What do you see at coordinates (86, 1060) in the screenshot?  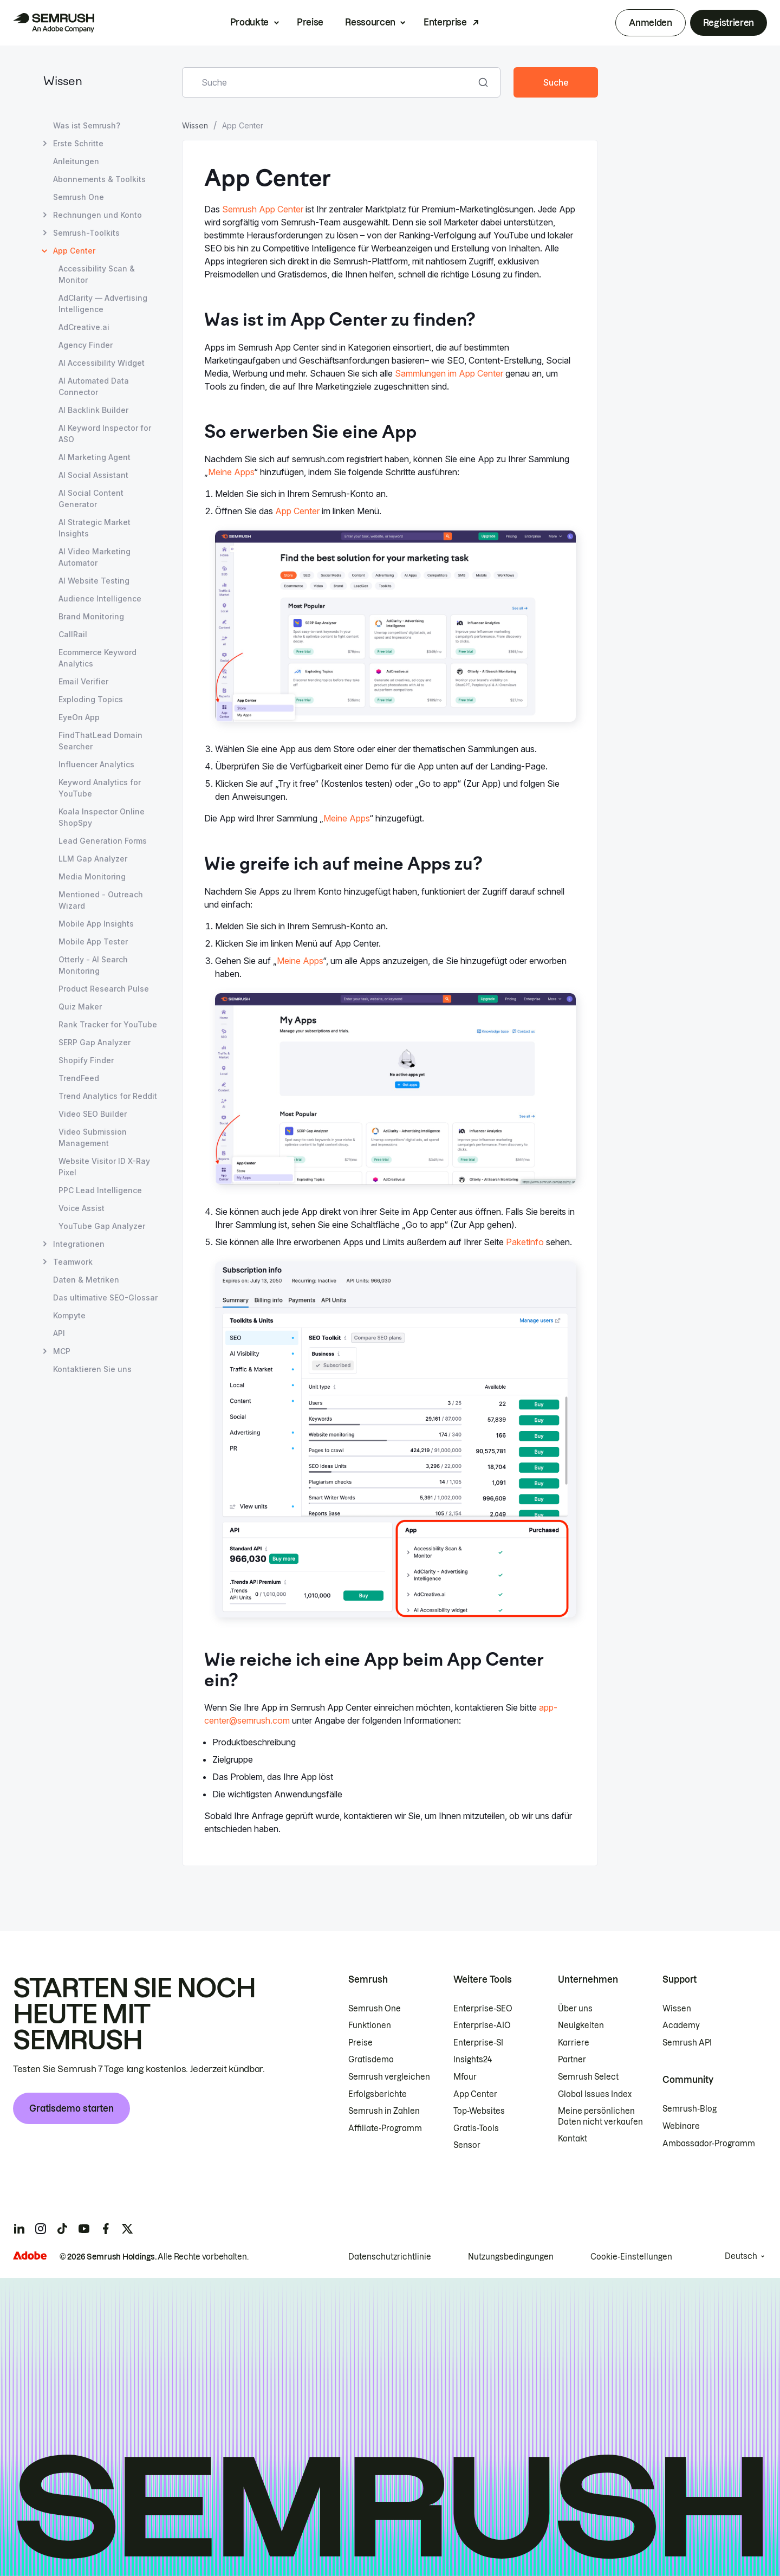 I see `Shopify Finder [Seite Shopify Finder öffnen]` at bounding box center [86, 1060].